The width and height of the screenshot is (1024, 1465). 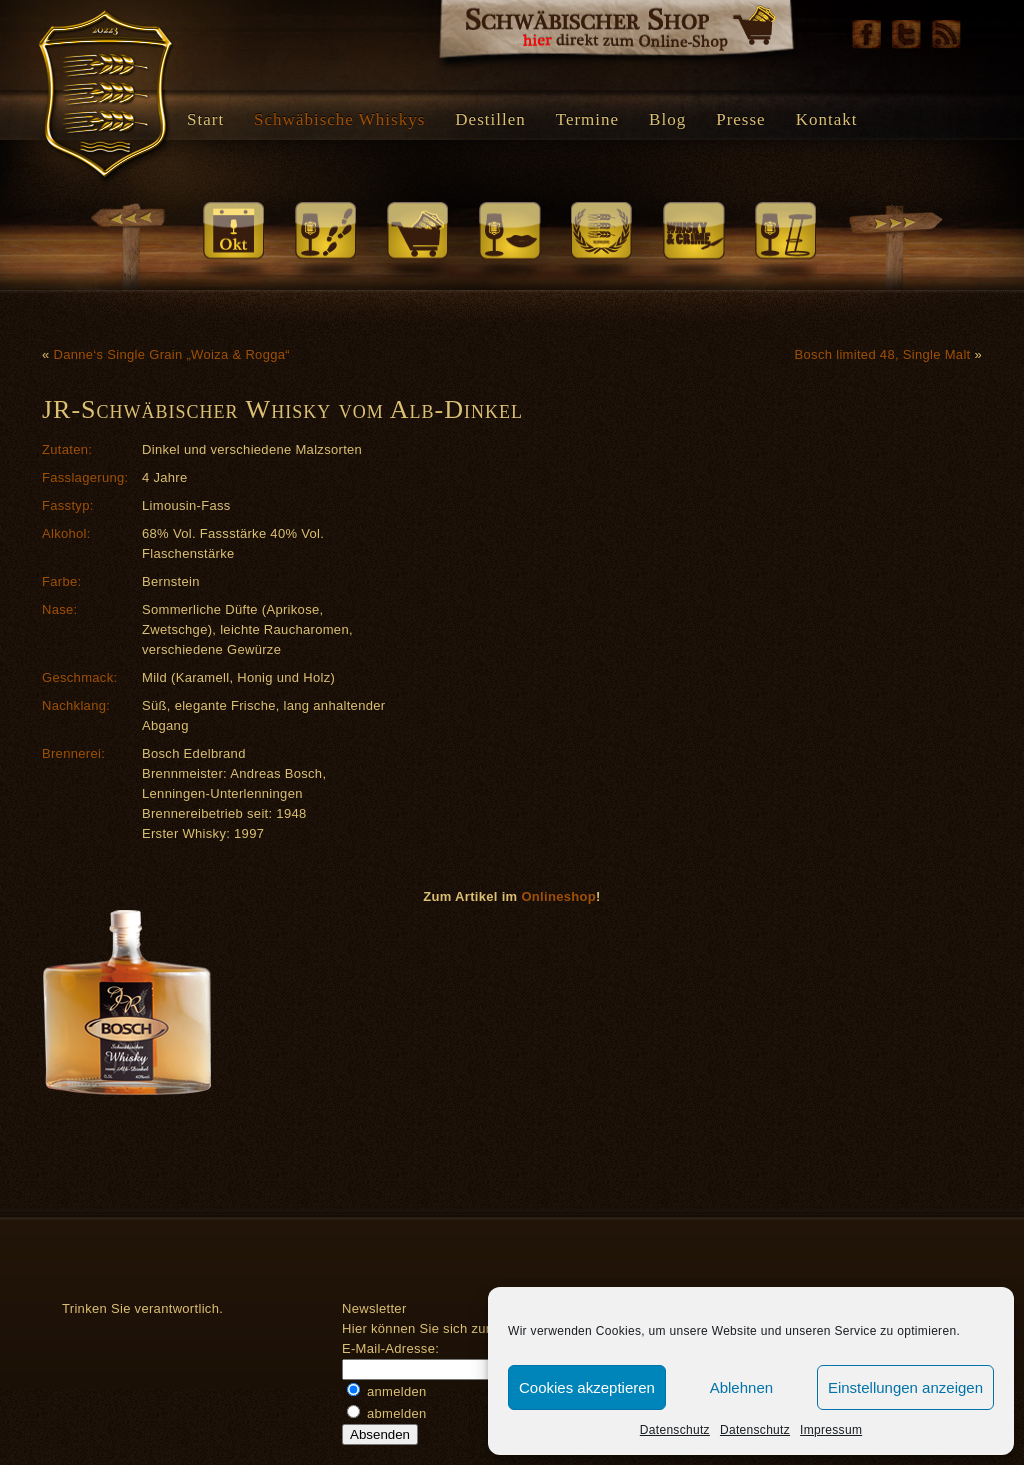 I want to click on Einstellungen anzeigen, so click(x=905, y=1387).